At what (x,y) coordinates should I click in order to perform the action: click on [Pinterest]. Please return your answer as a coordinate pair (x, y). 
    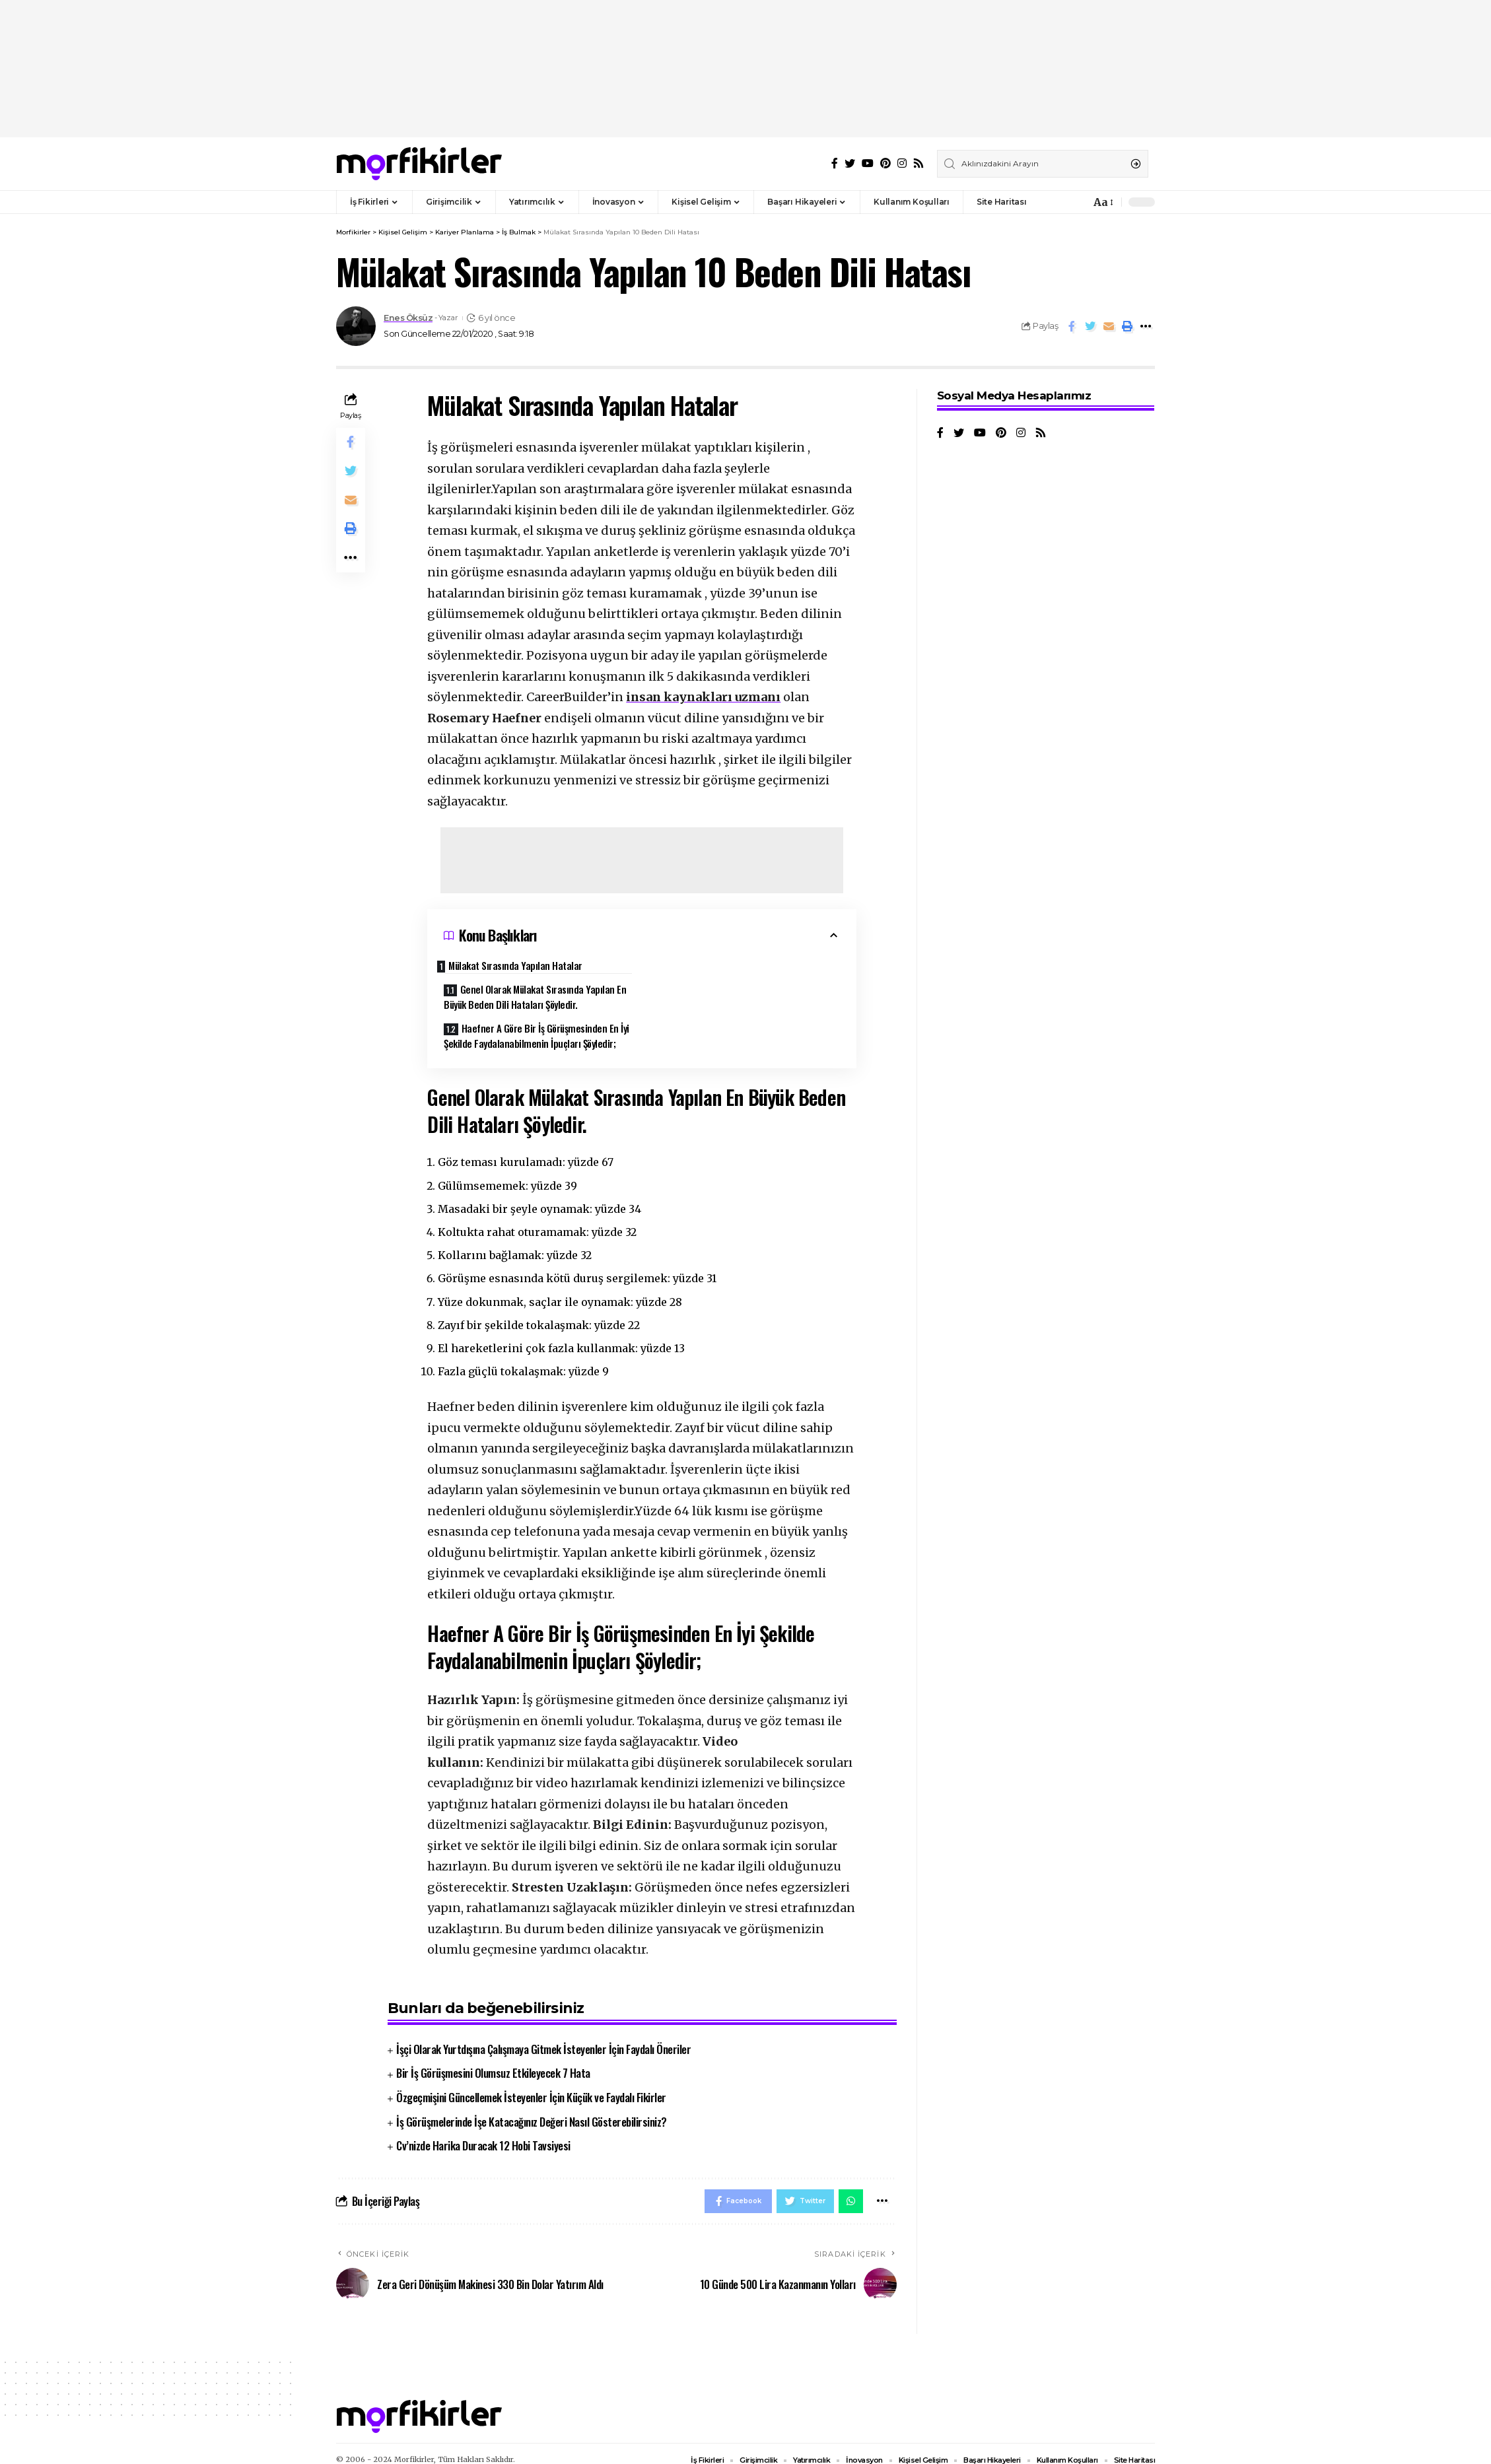
    Looking at the image, I should click on (885, 163).